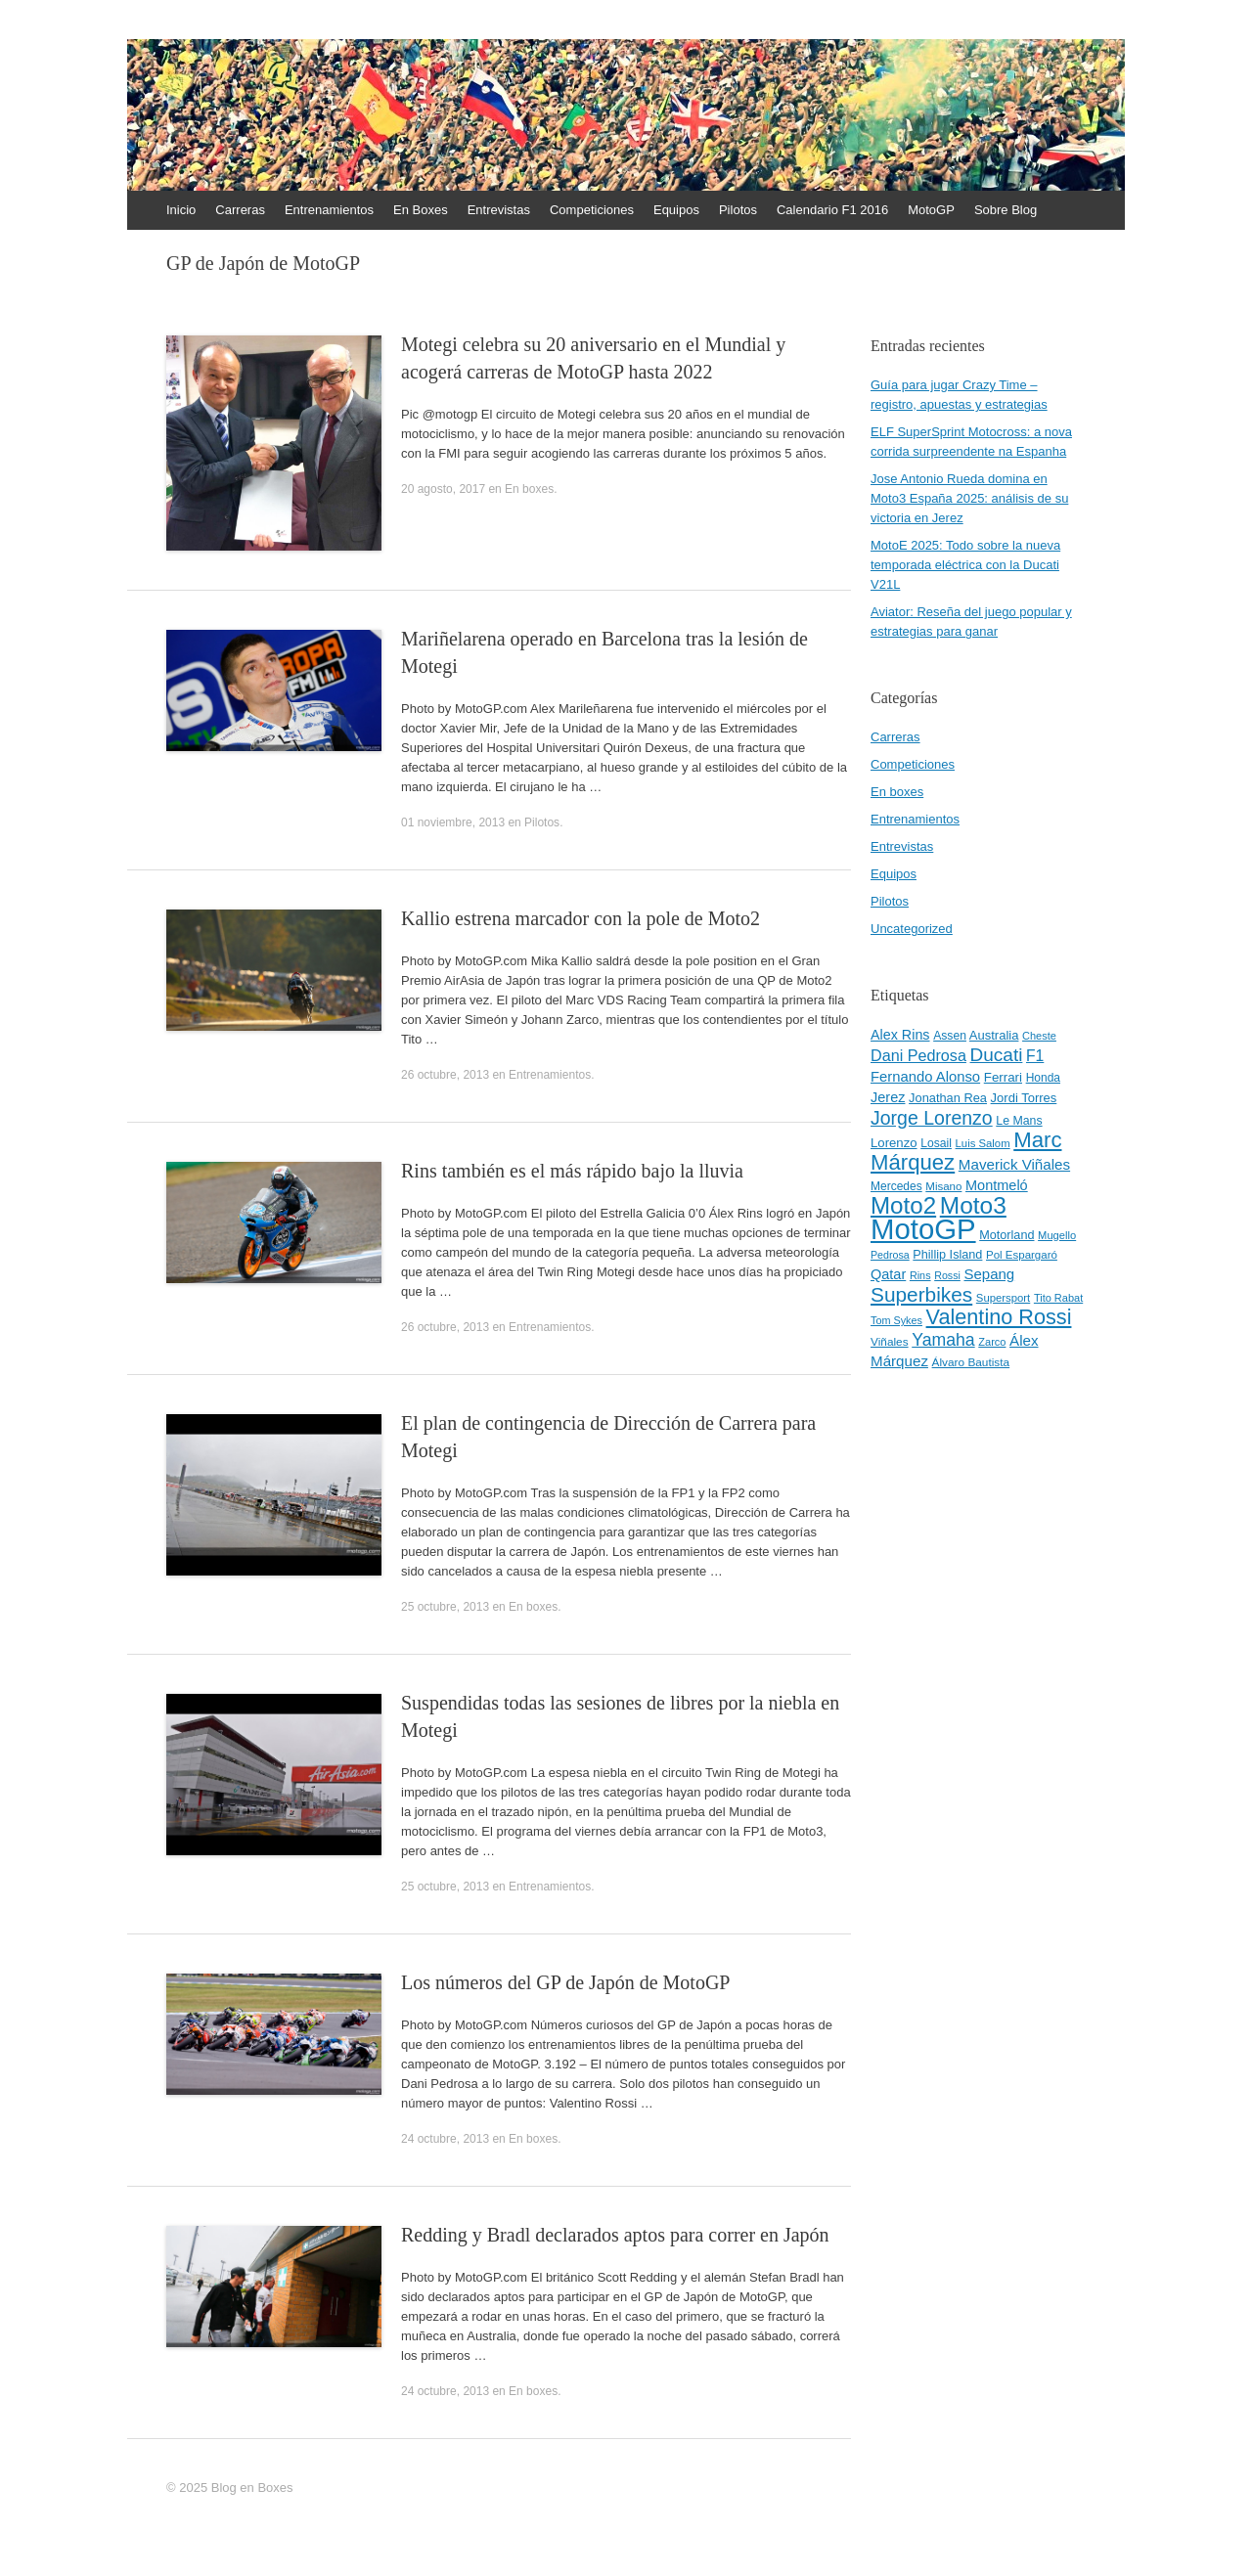 Image resolution: width=1252 pixels, height=2576 pixels. What do you see at coordinates (932, 1118) in the screenshot?
I see `Jorge Lorenzo [Jorge Lorenzo (128 elementos)]` at bounding box center [932, 1118].